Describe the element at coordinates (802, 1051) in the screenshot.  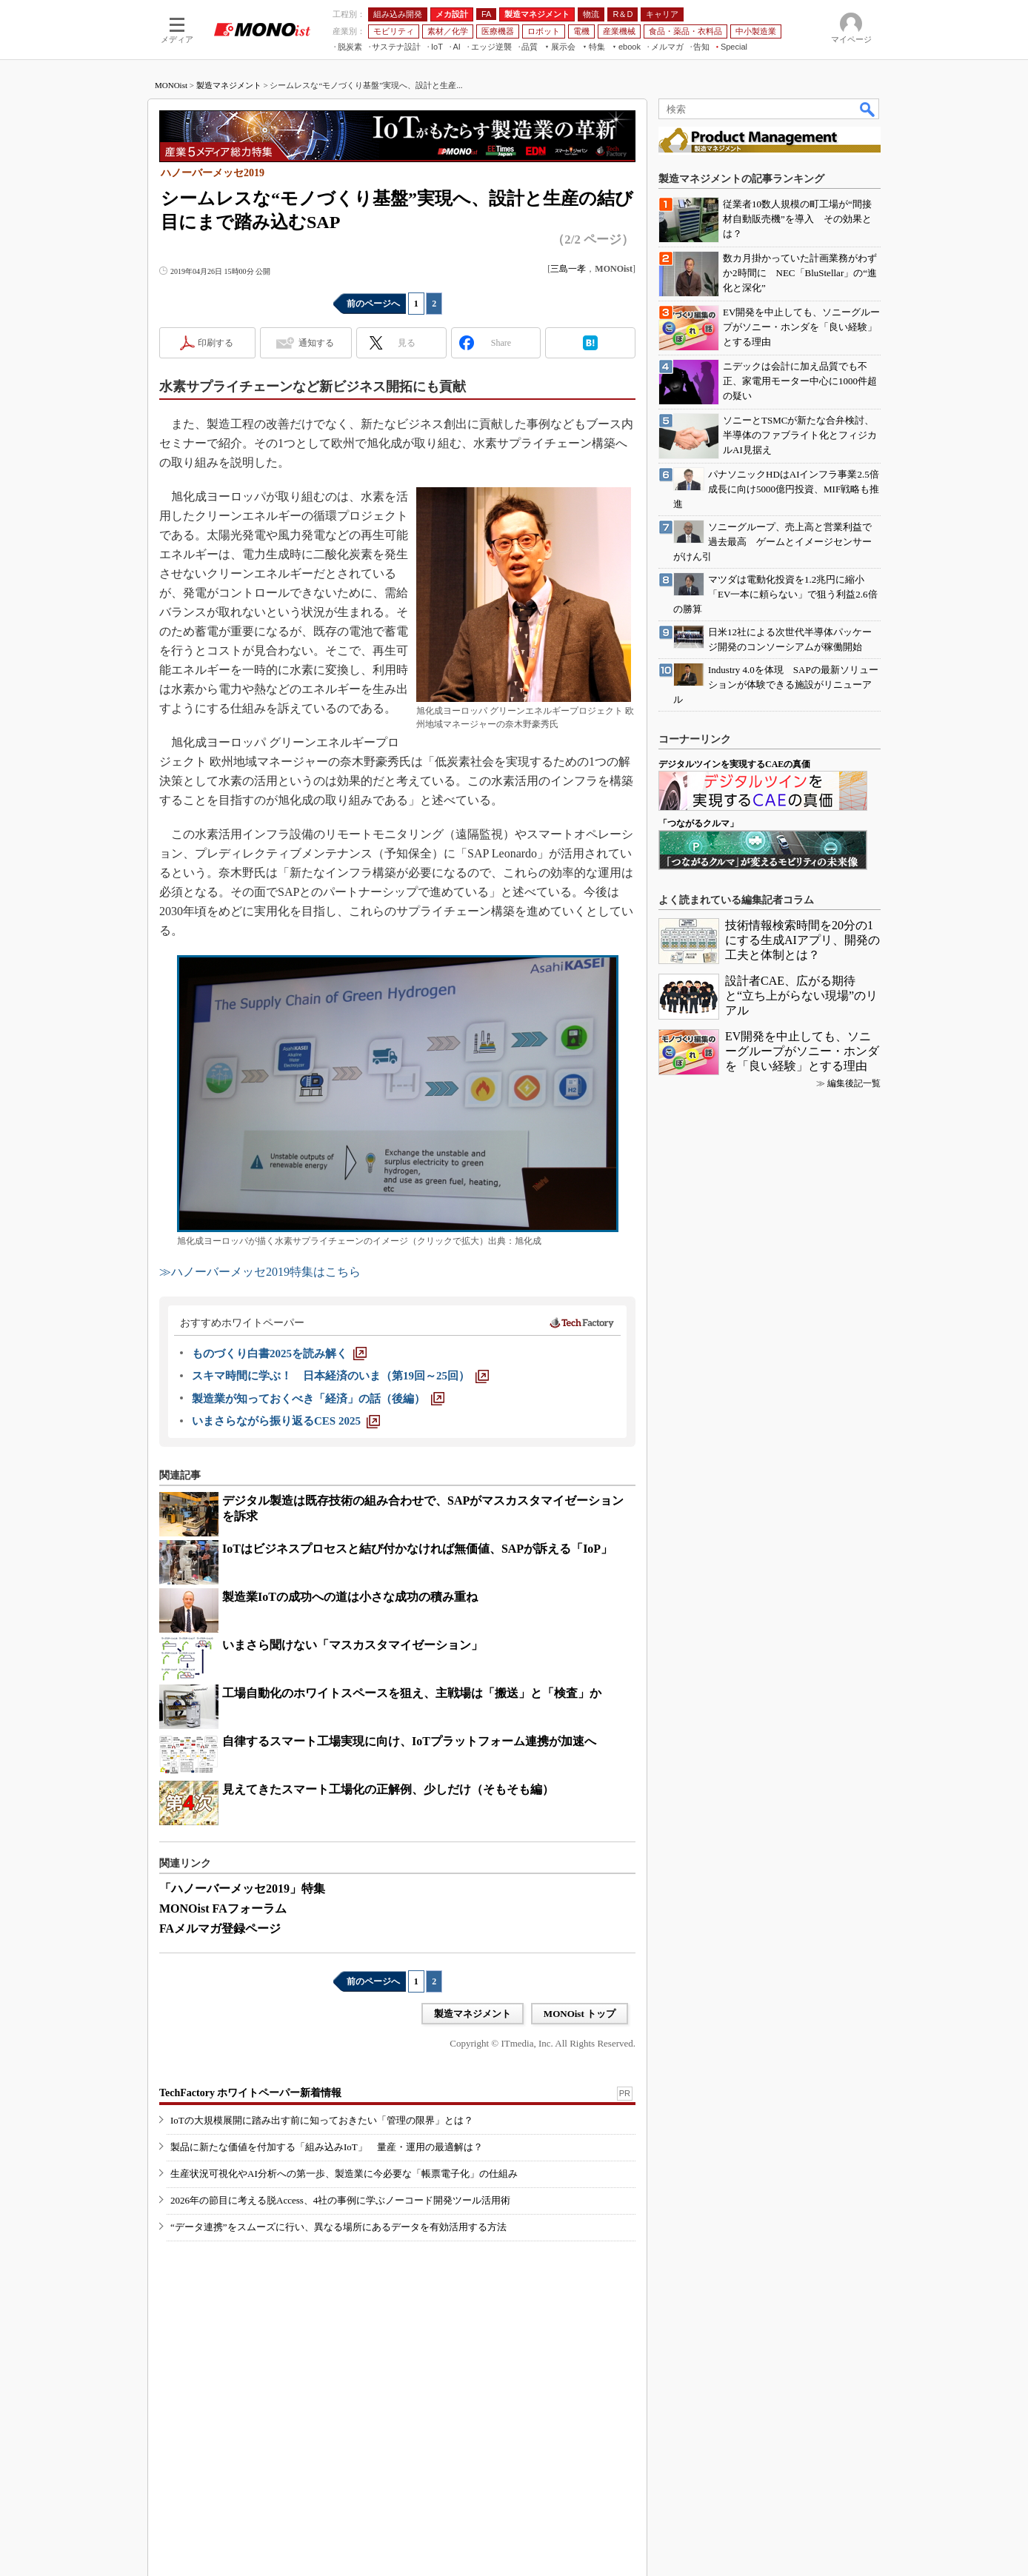
I see `EV開発を中止しても、ソニーグループがソニー・ホンダを「良い経験」とする理由` at that location.